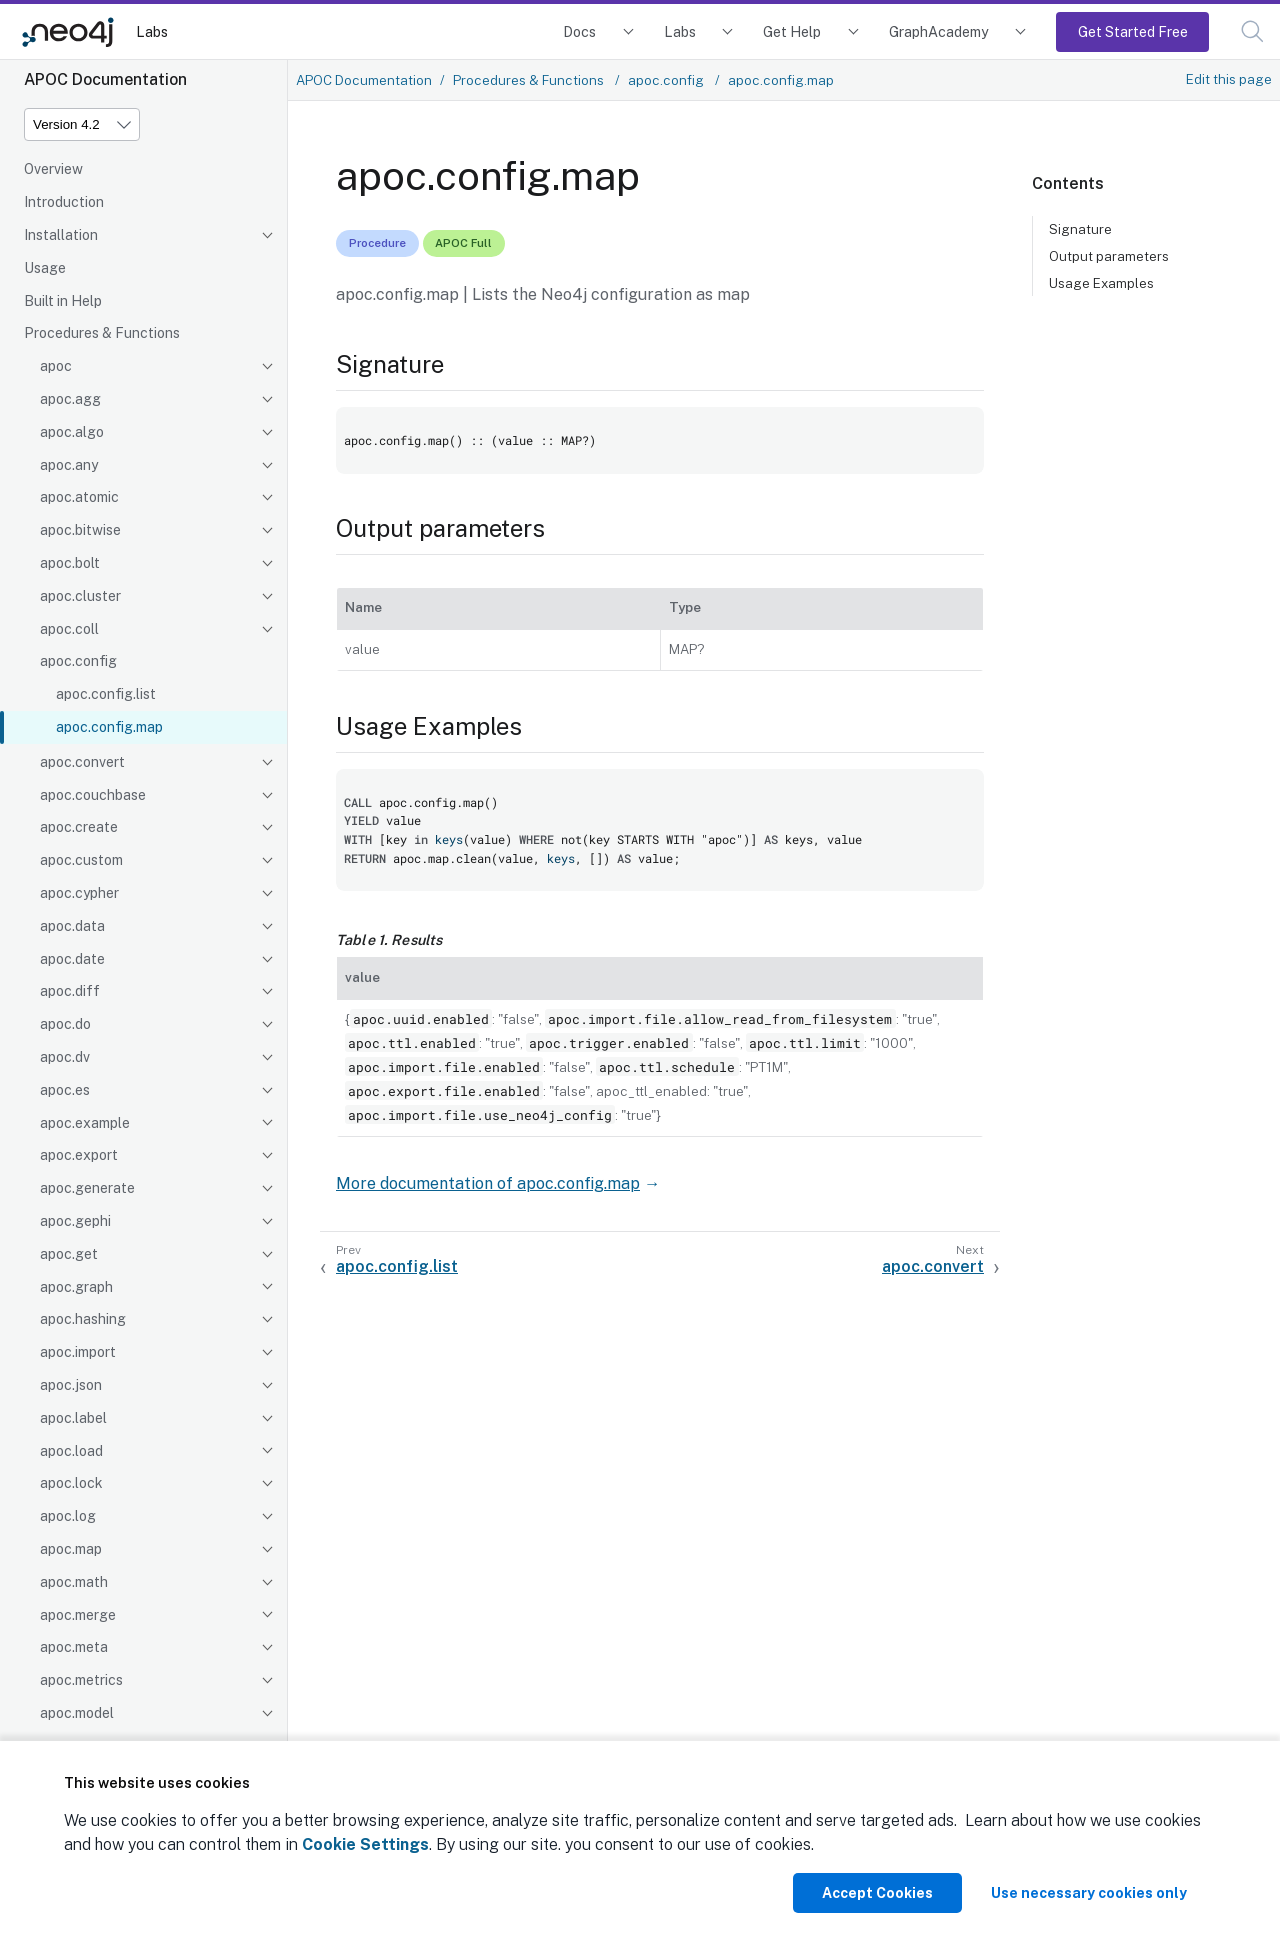 The width and height of the screenshot is (1280, 1945). What do you see at coordinates (364, 80) in the screenshot?
I see `APOC Documentation` at bounding box center [364, 80].